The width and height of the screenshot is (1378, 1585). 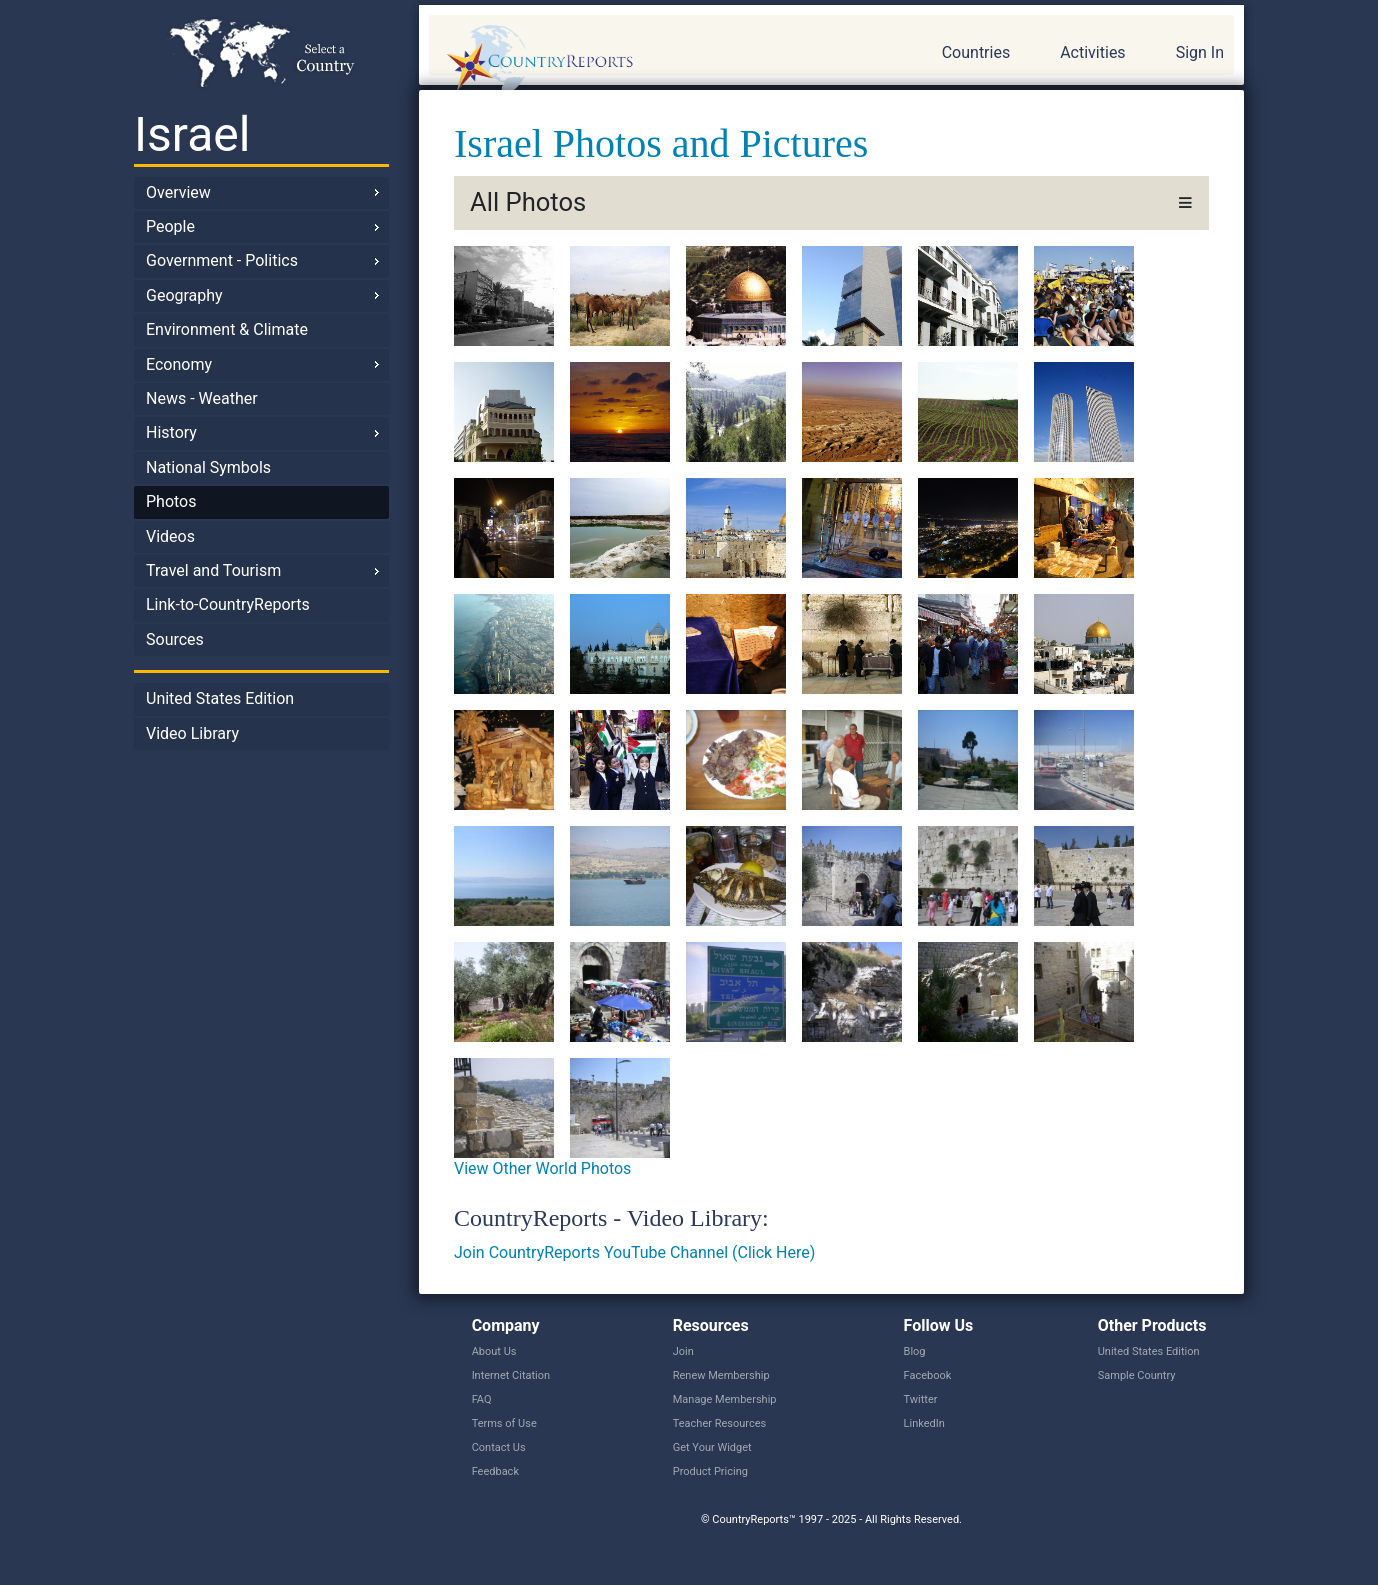 What do you see at coordinates (725, 1399) in the screenshot?
I see `Manage Membership` at bounding box center [725, 1399].